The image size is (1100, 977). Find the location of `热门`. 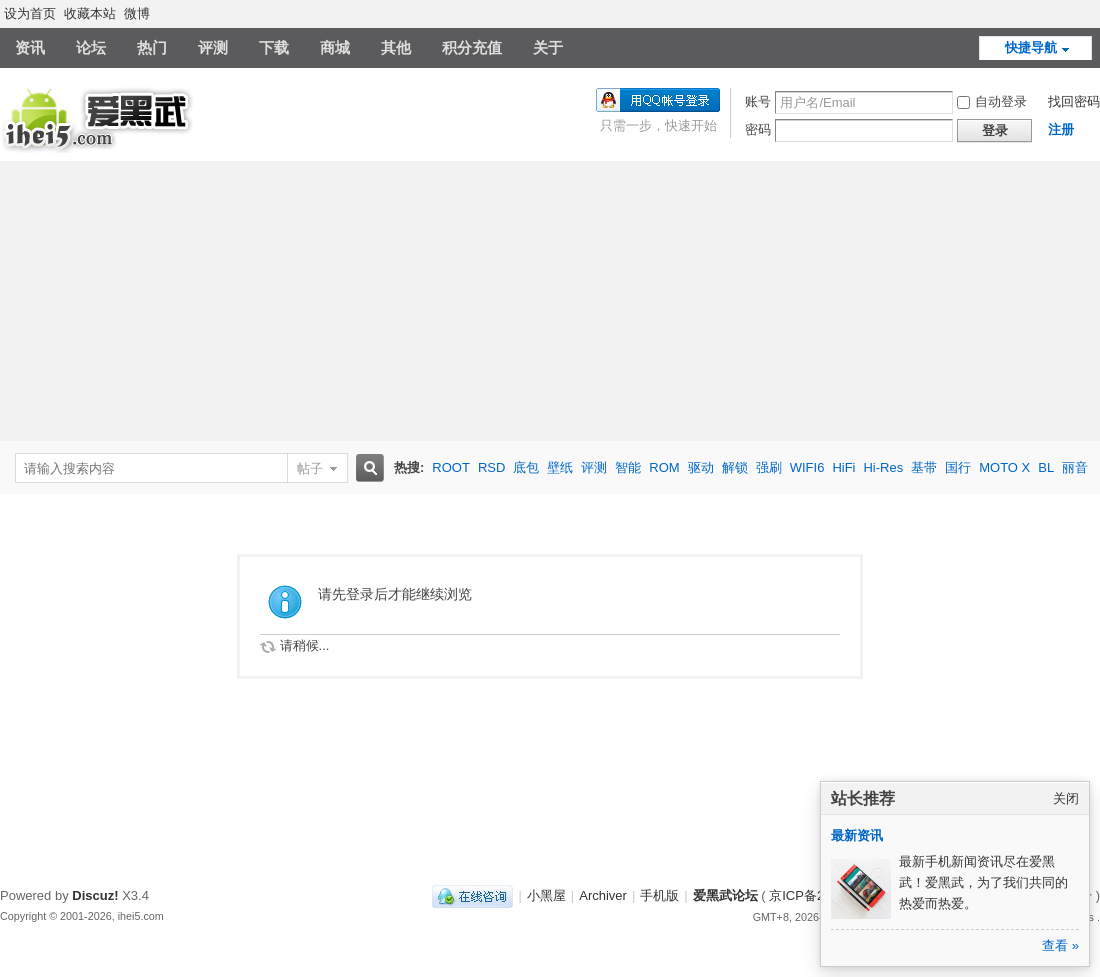

热门 is located at coordinates (152, 47).